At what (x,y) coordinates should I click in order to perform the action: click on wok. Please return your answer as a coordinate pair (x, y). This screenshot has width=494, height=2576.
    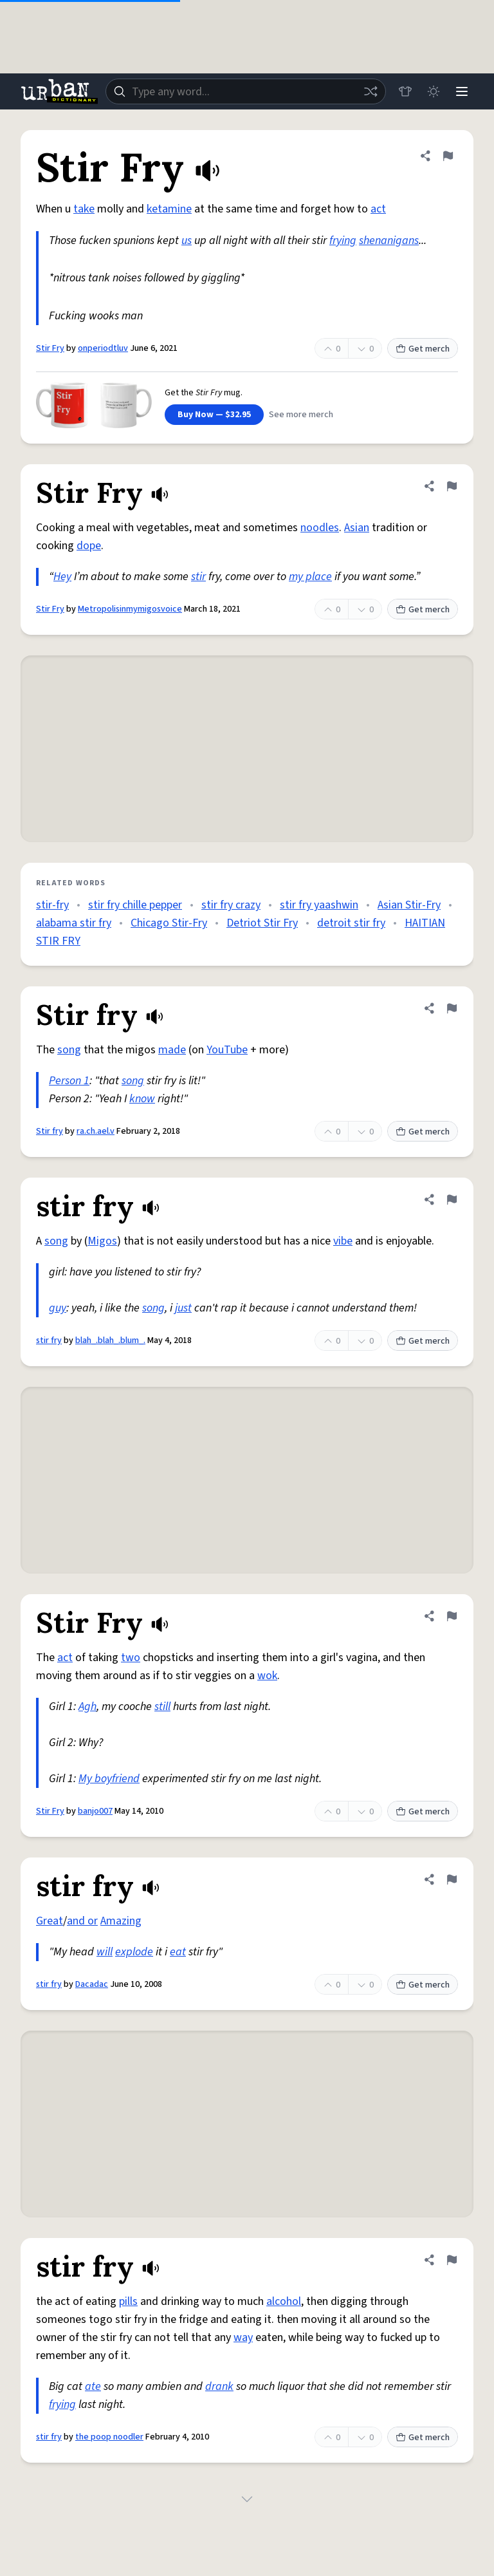
    Looking at the image, I should click on (267, 1676).